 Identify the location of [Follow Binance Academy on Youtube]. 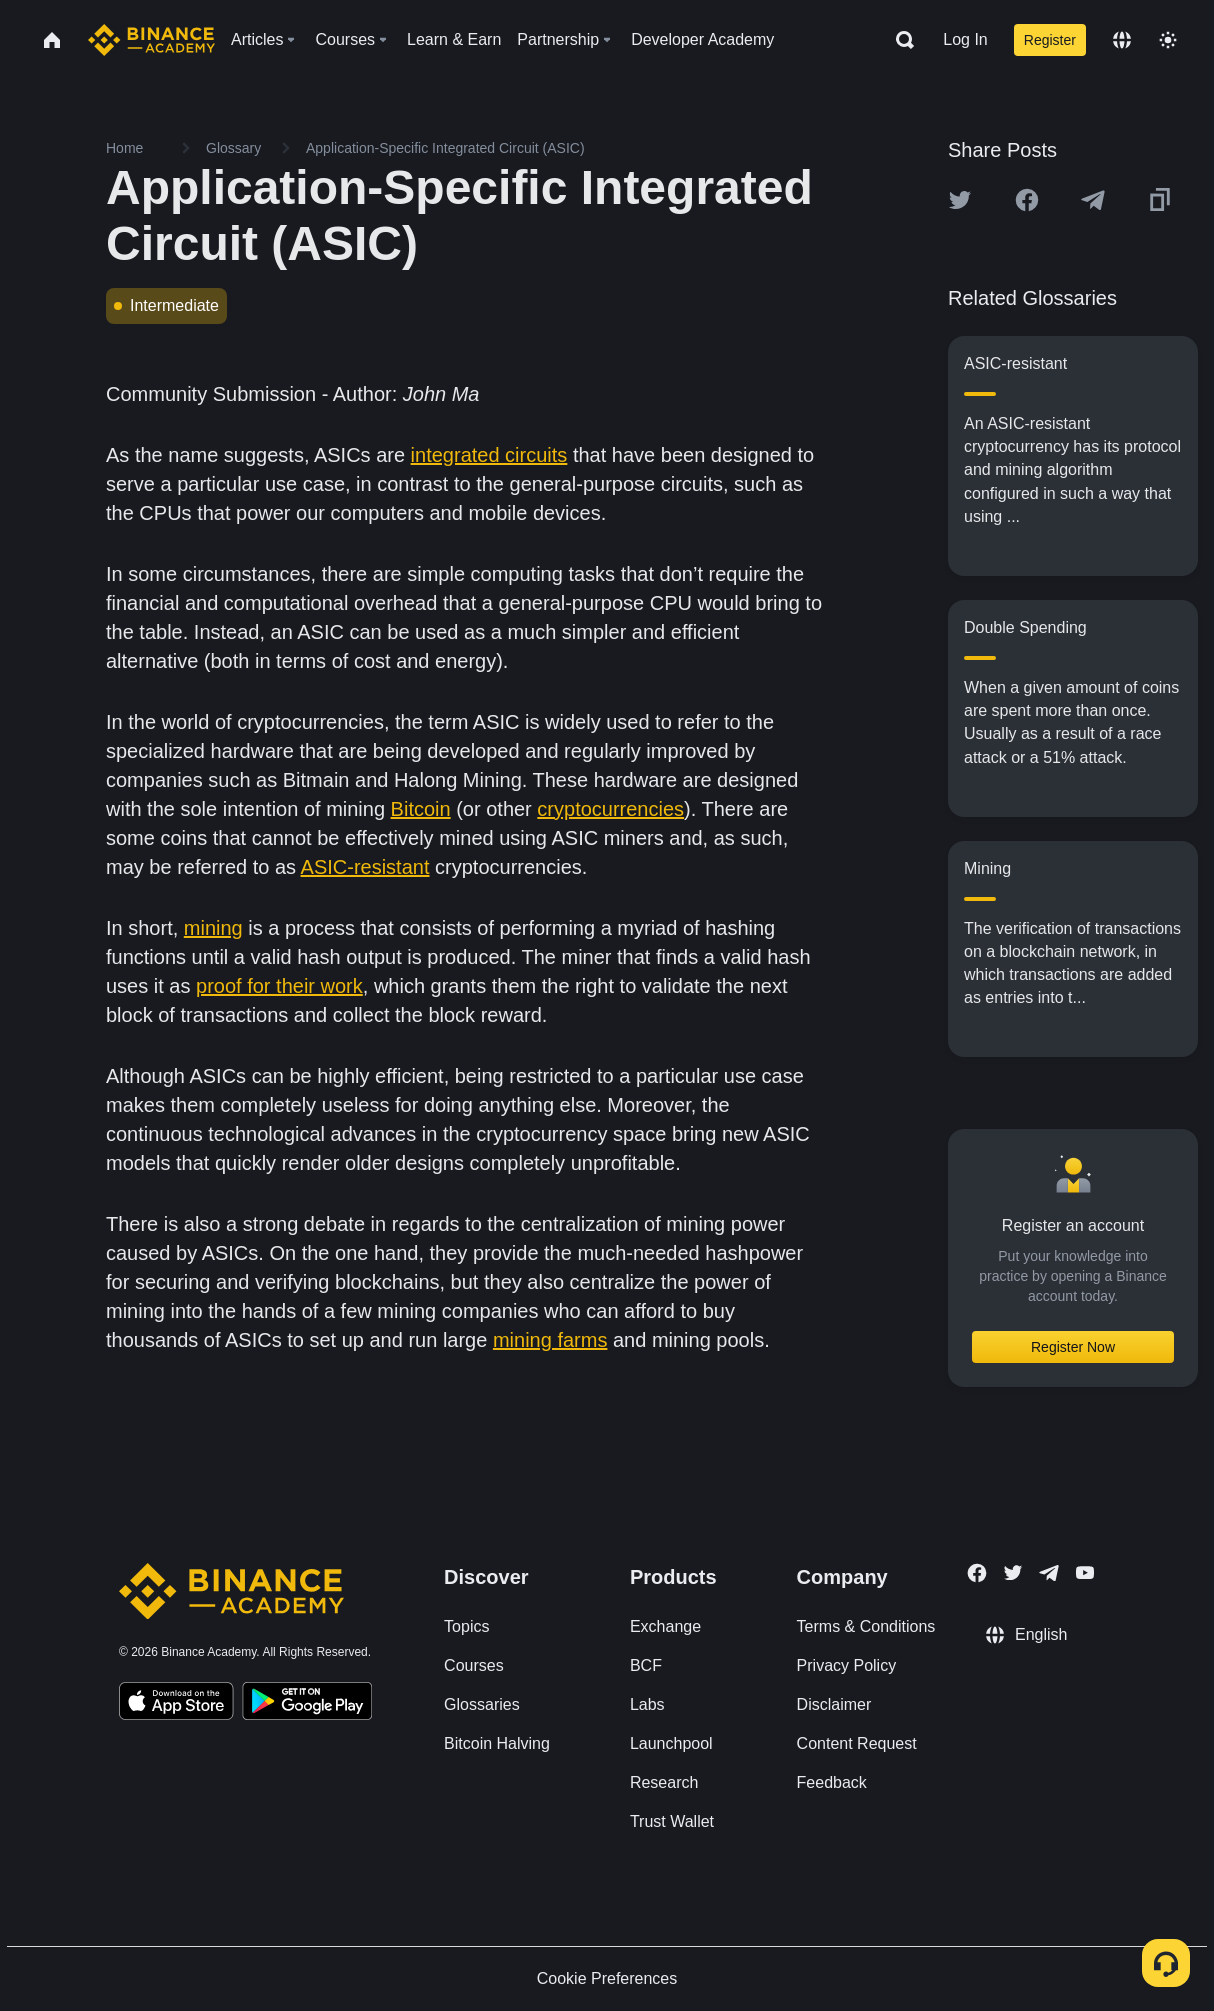
(1085, 1572).